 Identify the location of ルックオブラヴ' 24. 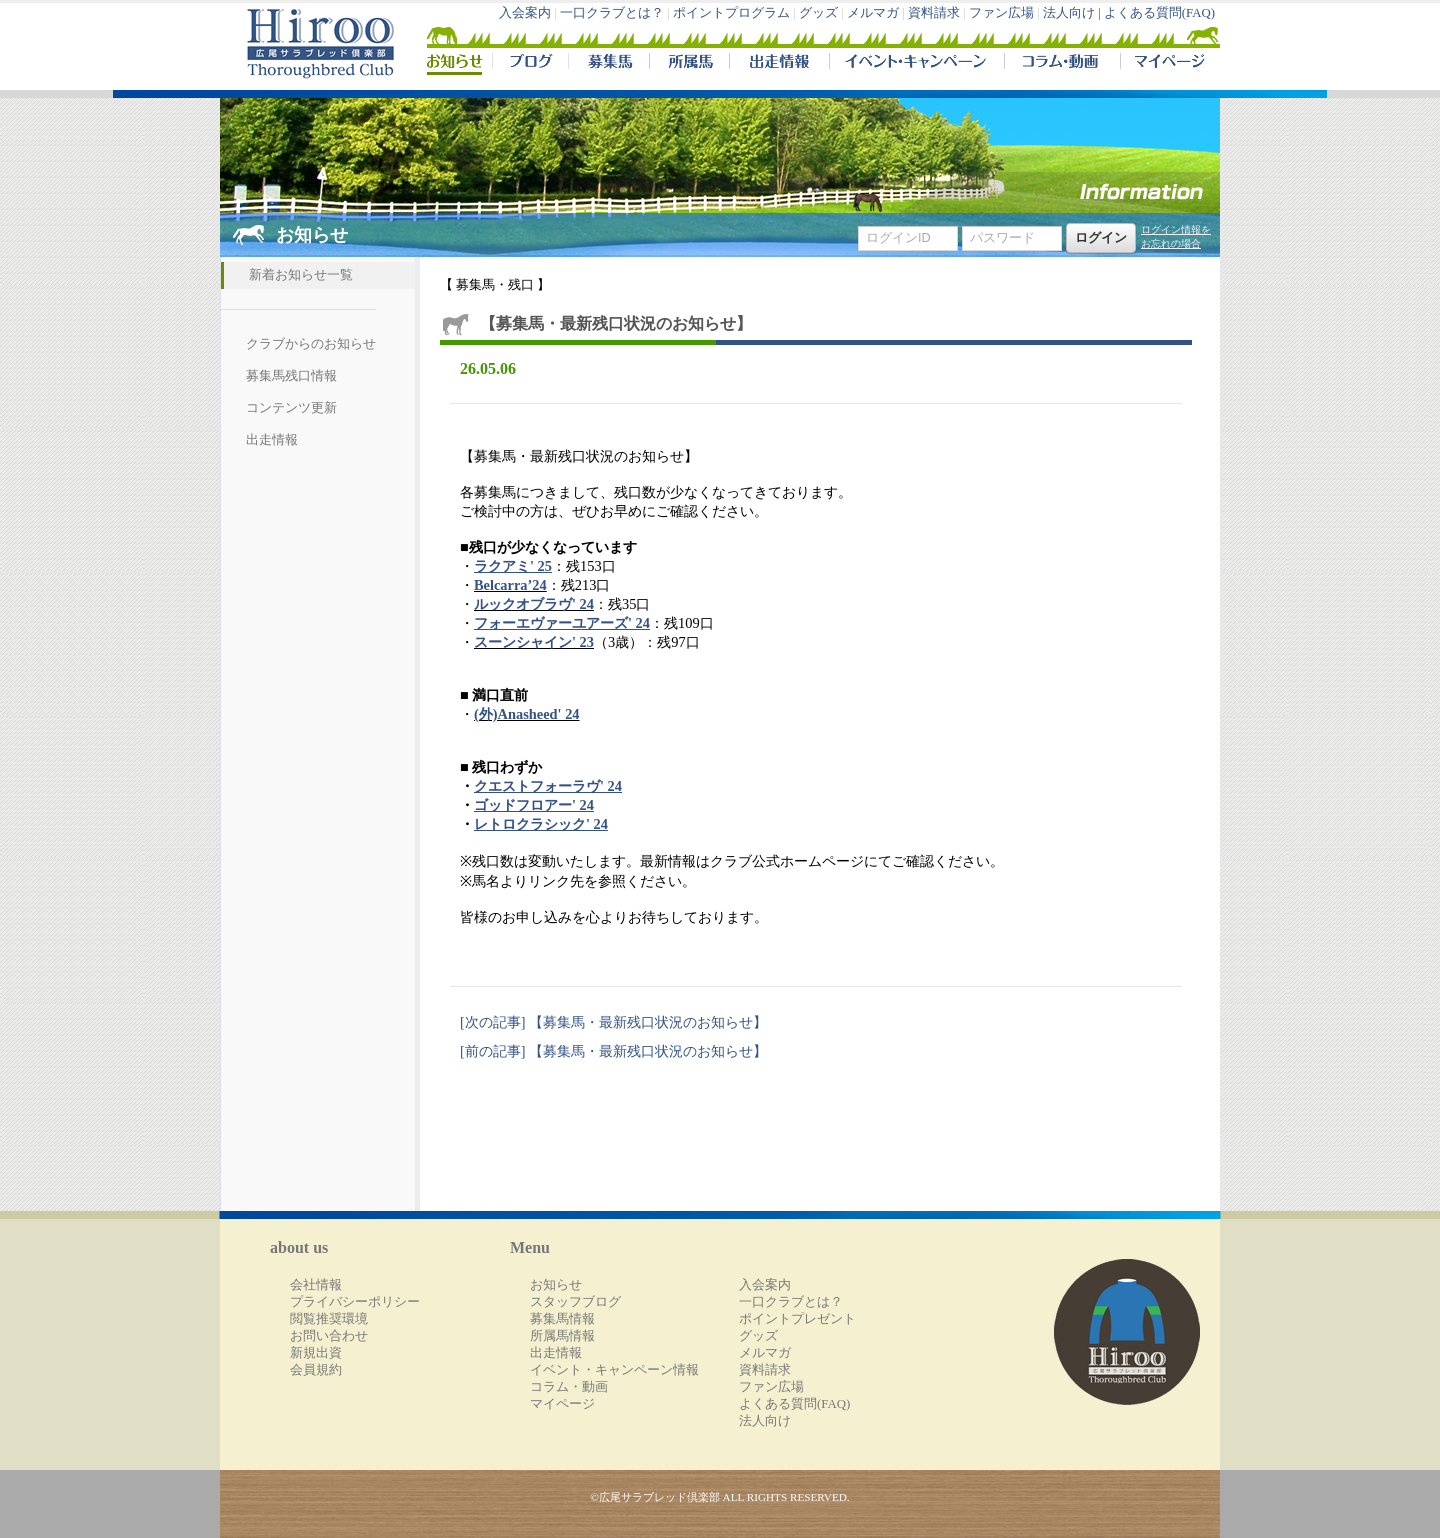
(534, 604).